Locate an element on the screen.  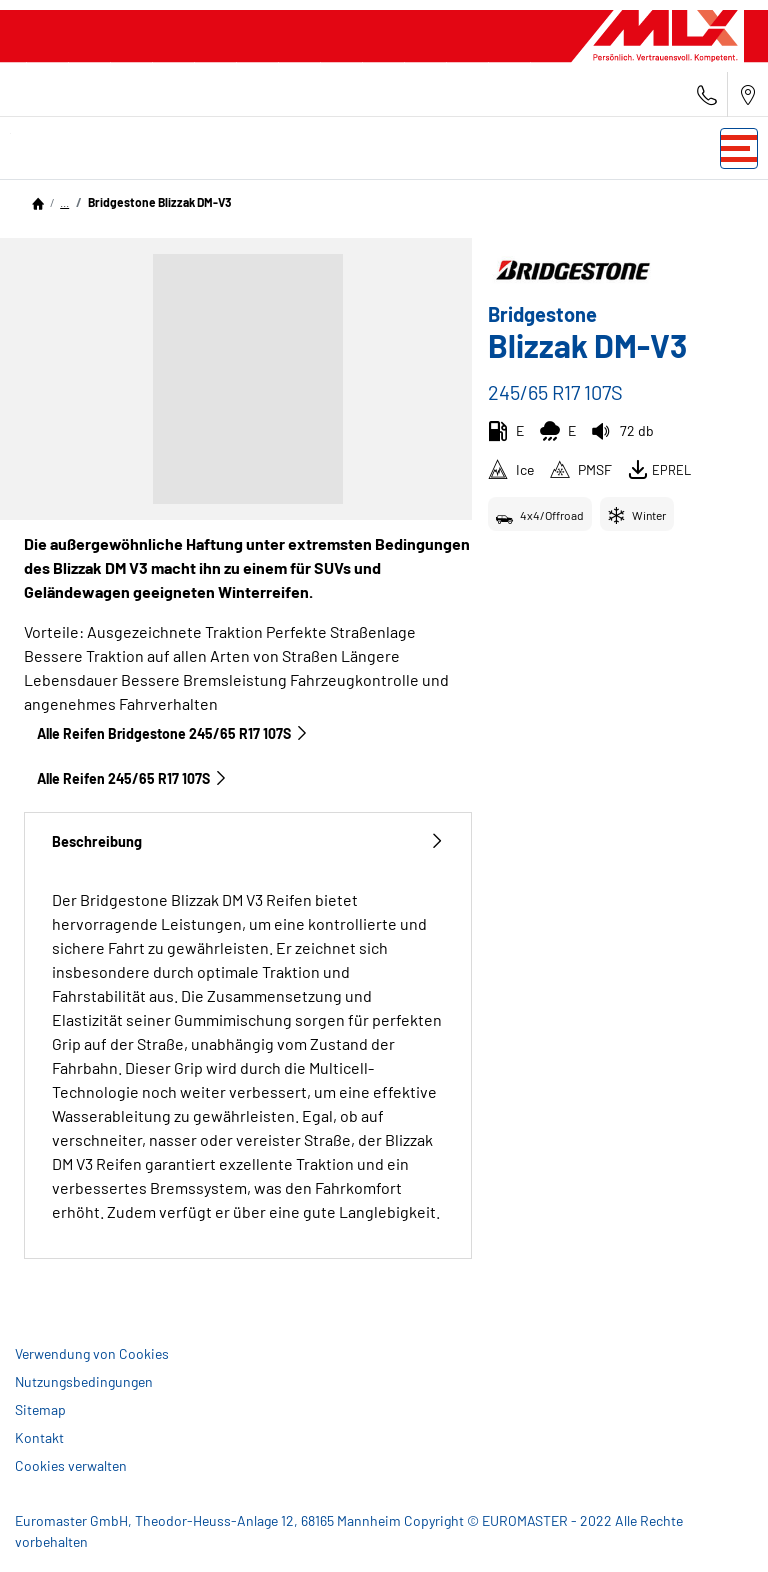
Sitemap is located at coordinates (40, 1409).